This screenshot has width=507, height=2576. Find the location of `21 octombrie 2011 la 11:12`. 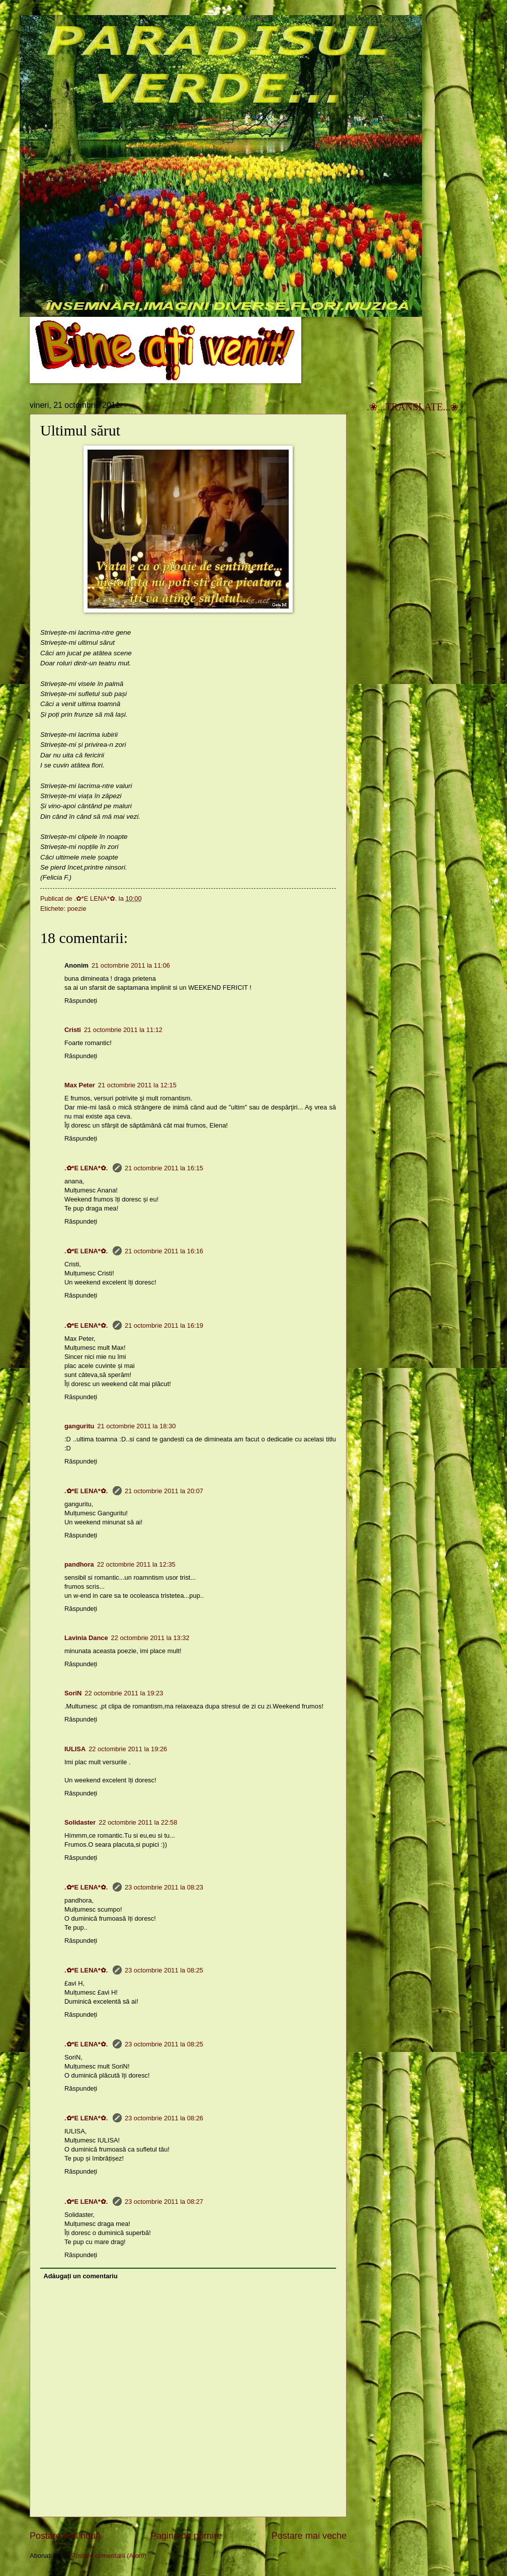

21 octombrie 2011 la 11:12 is located at coordinates (123, 1030).